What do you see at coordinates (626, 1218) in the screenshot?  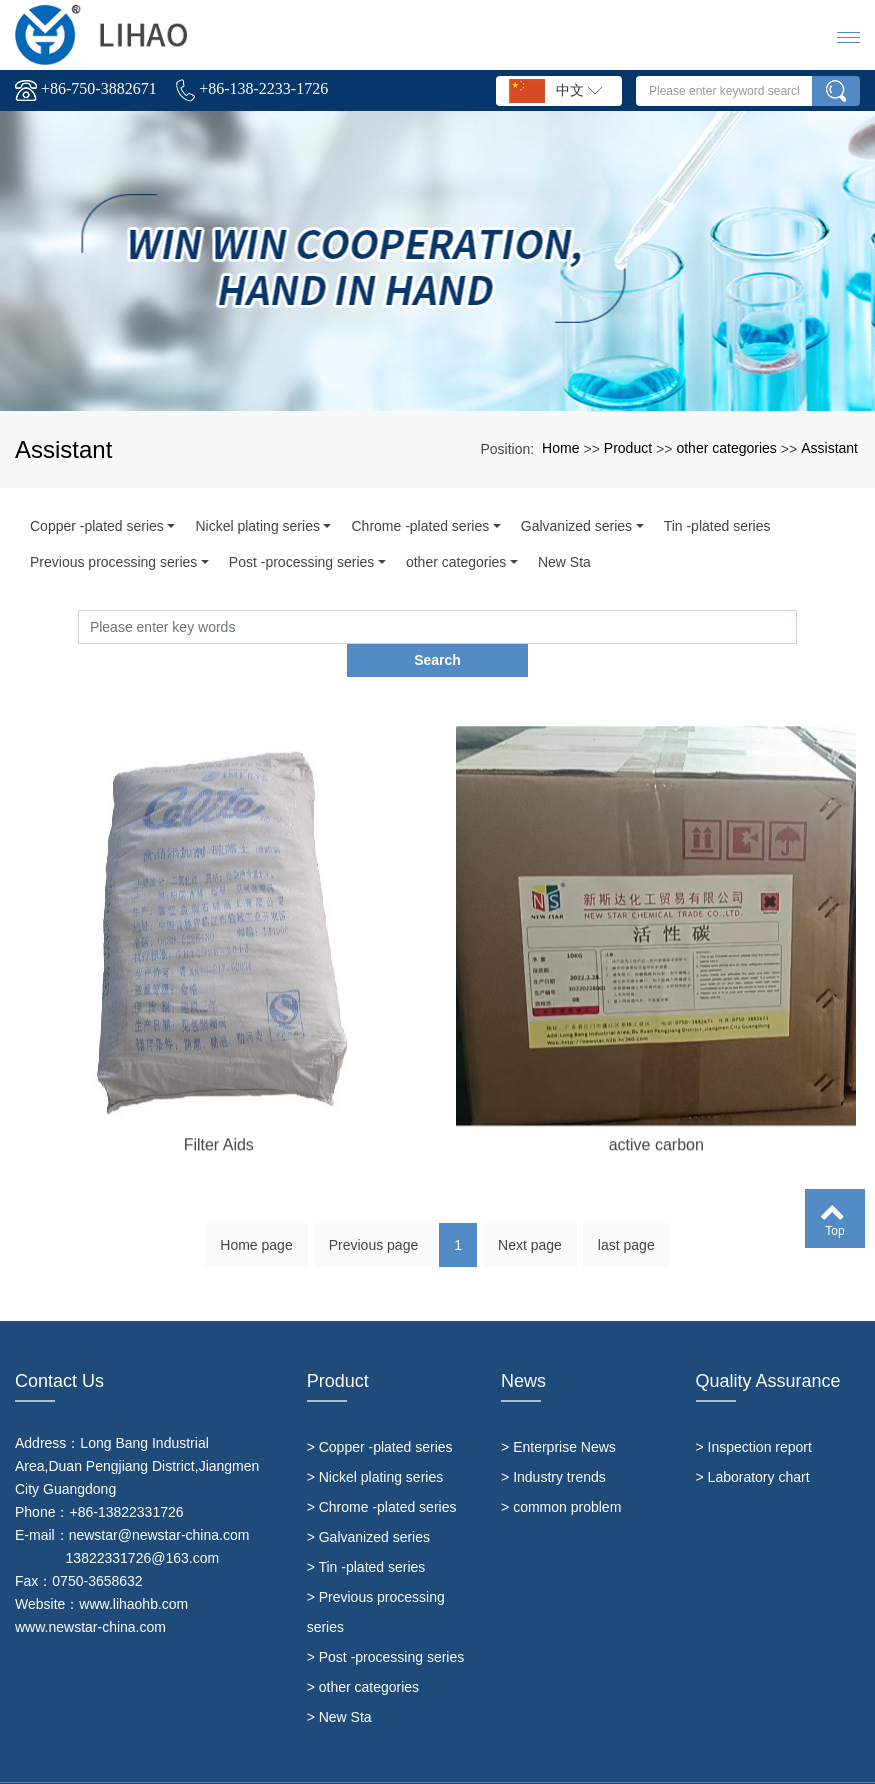 I see `last page` at bounding box center [626, 1218].